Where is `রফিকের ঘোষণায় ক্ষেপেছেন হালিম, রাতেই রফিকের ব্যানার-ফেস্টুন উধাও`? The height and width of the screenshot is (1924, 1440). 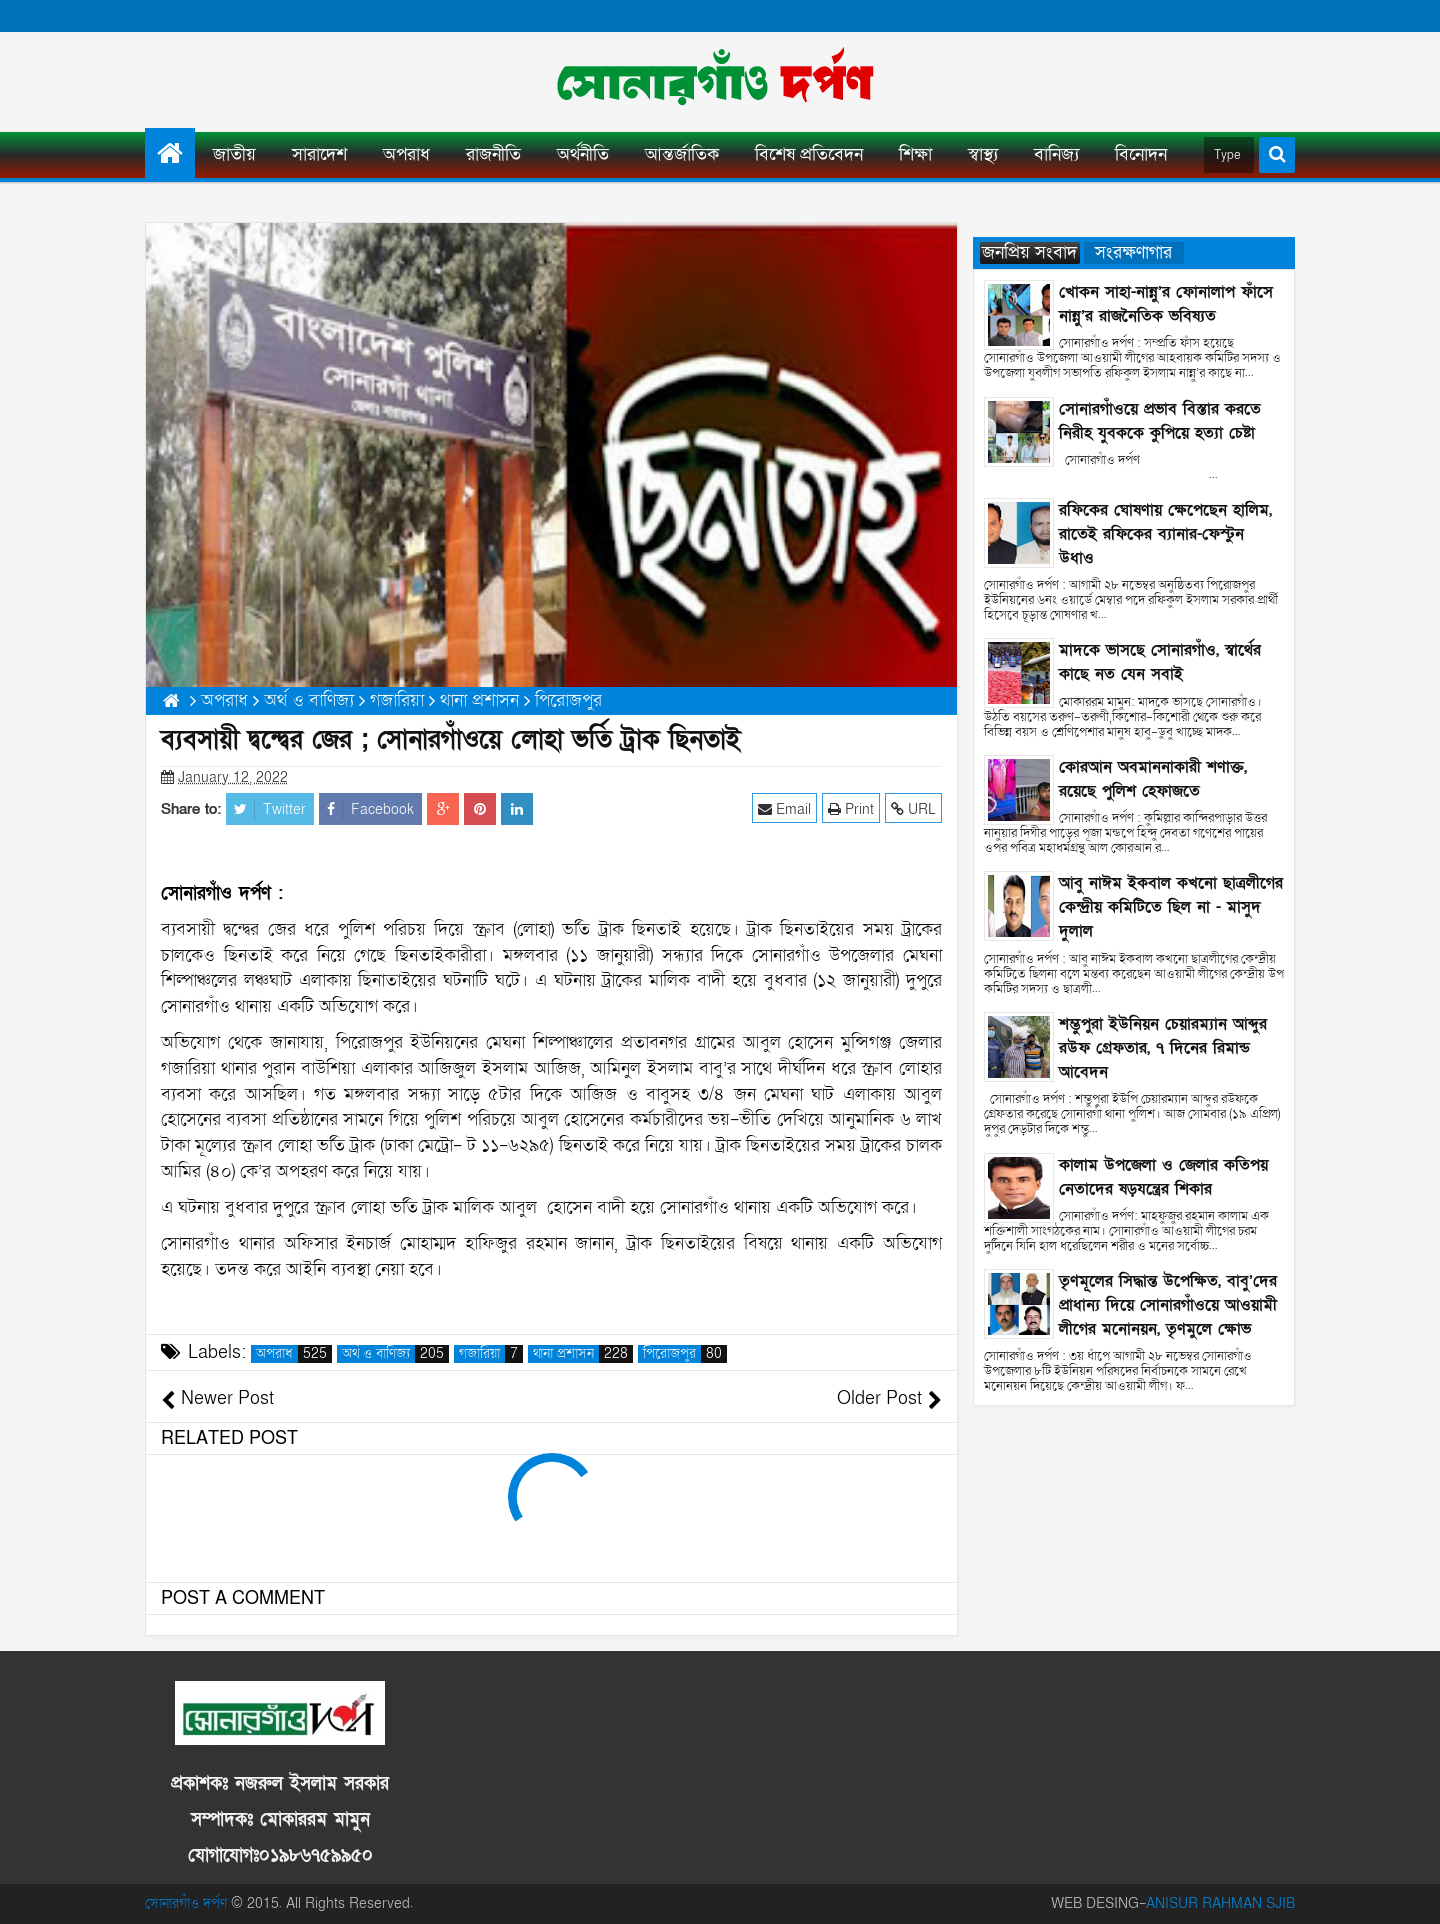 রফিকের ঘোষণায় ক্ষেপেছেন হালিম, রাতেই রফিকের ব্যানার-ফেস্টুন উধাও is located at coordinates (1165, 534).